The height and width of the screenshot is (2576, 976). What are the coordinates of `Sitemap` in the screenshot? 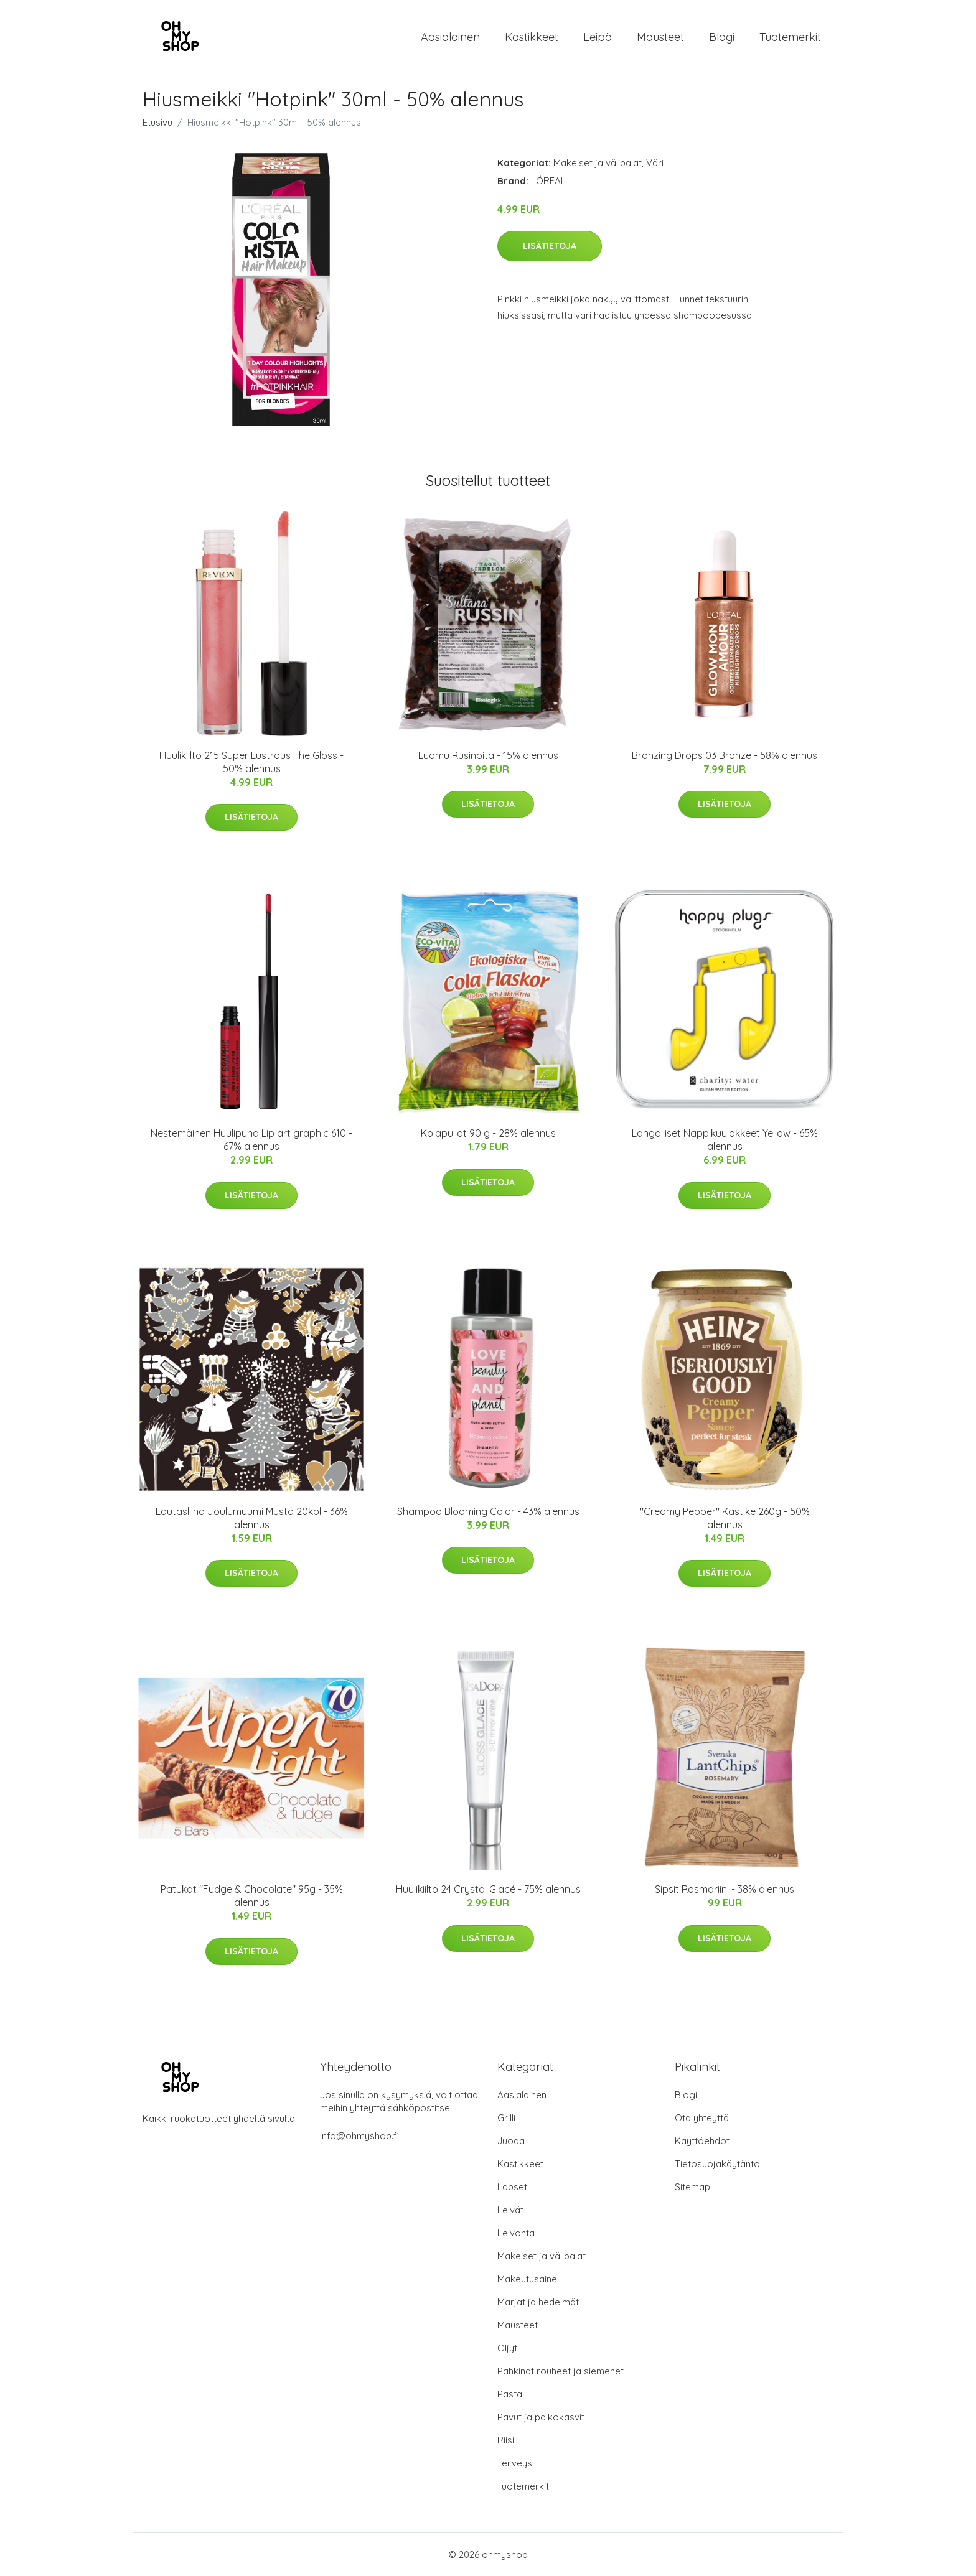 It's located at (692, 2187).